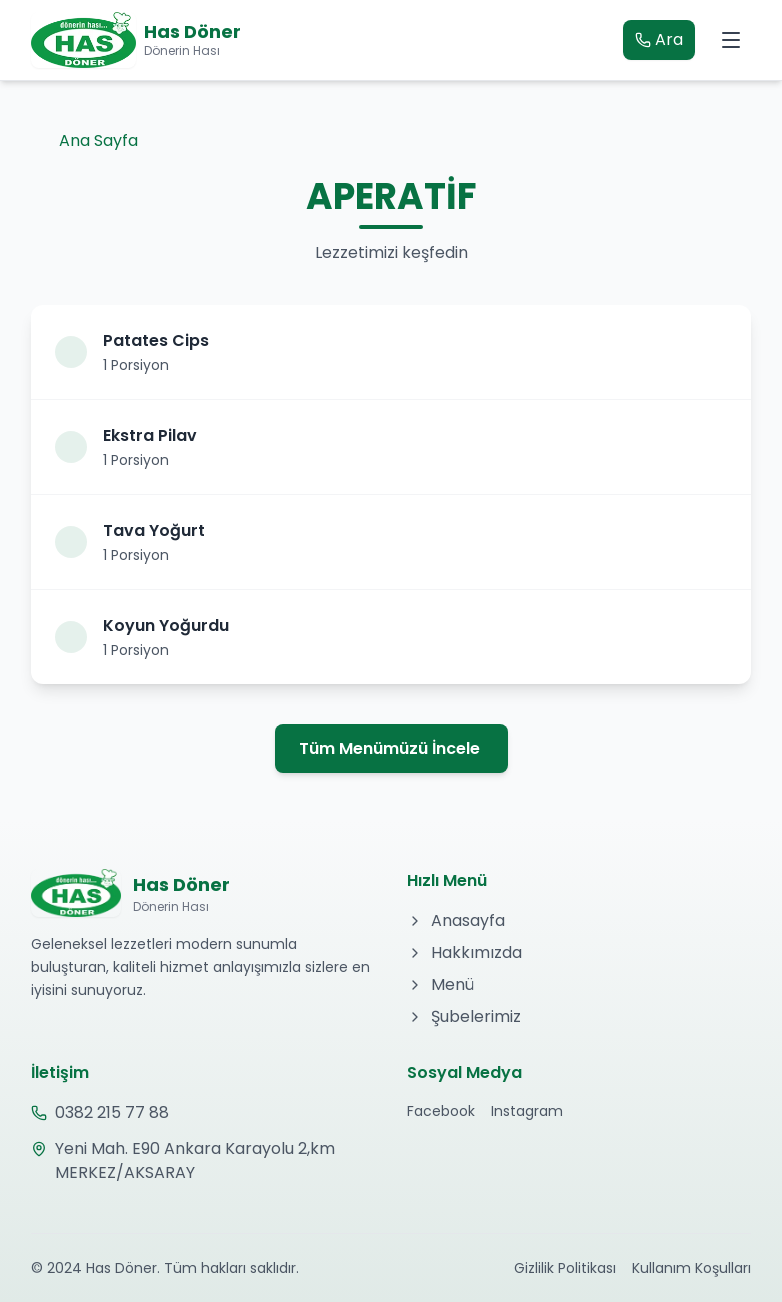 This screenshot has width=782, height=1302. Describe the element at coordinates (464, 952) in the screenshot. I see `Hakkımızda` at that location.